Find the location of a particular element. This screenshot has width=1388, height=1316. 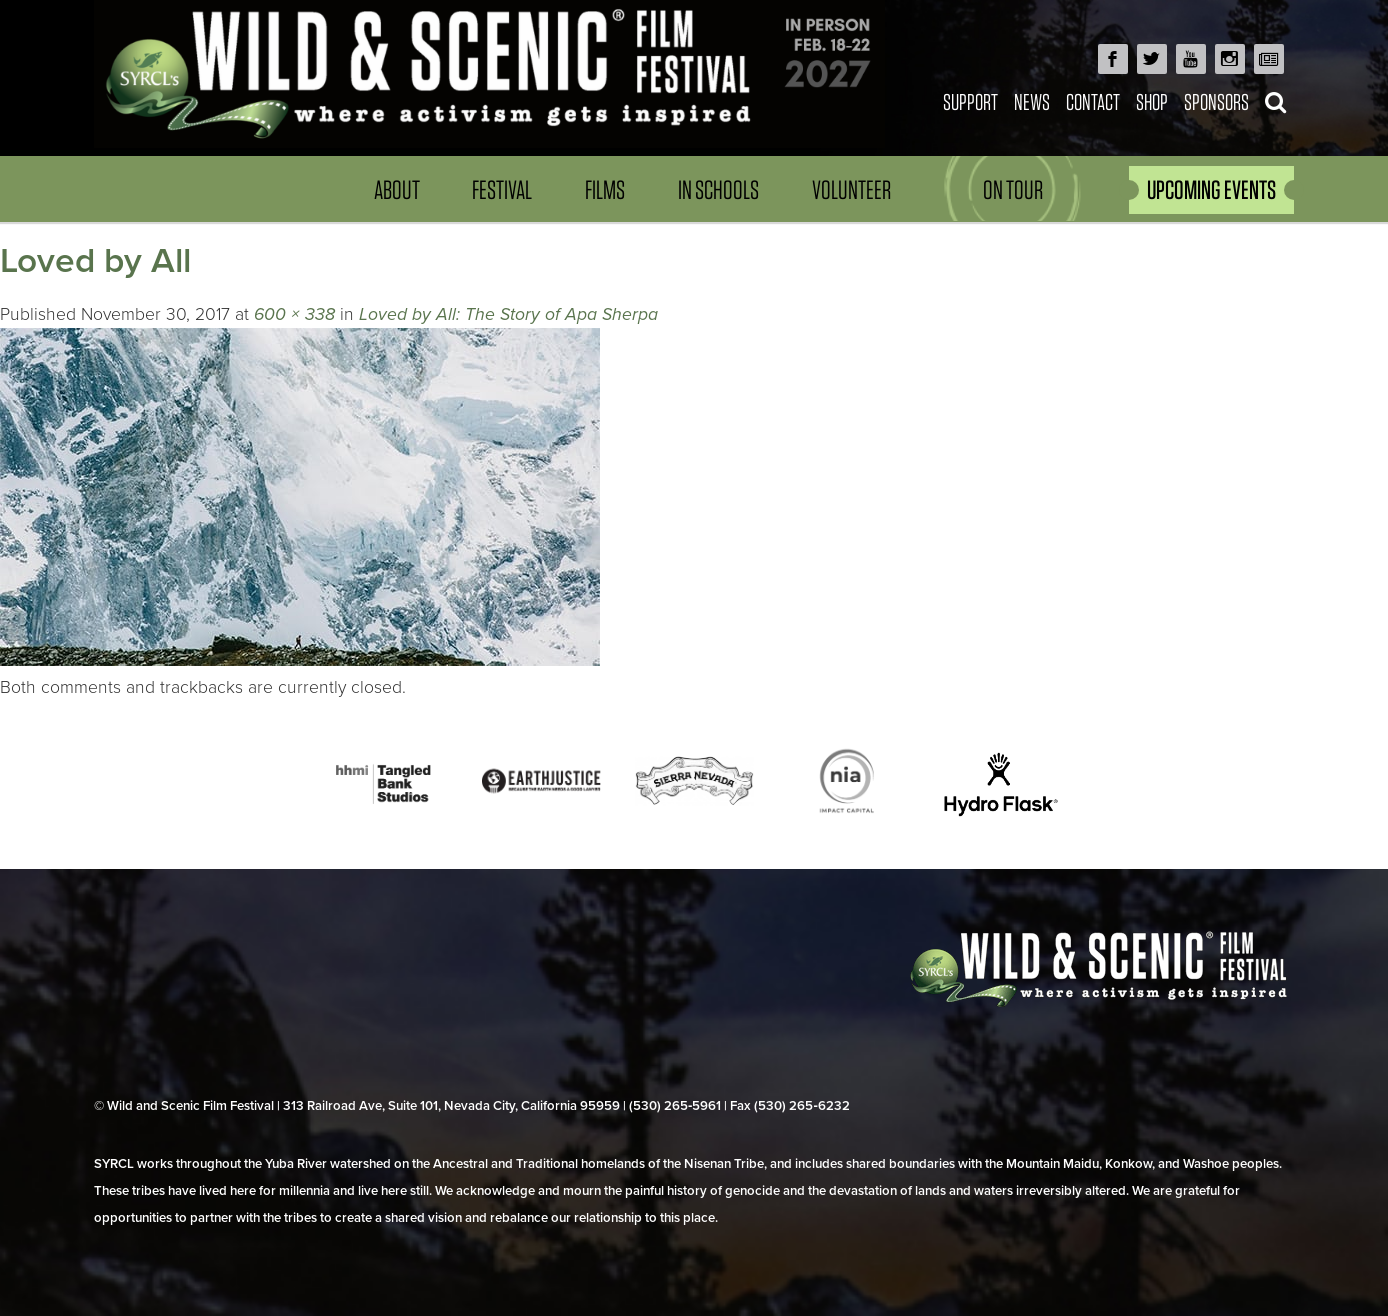

Films is located at coordinates (605, 189).